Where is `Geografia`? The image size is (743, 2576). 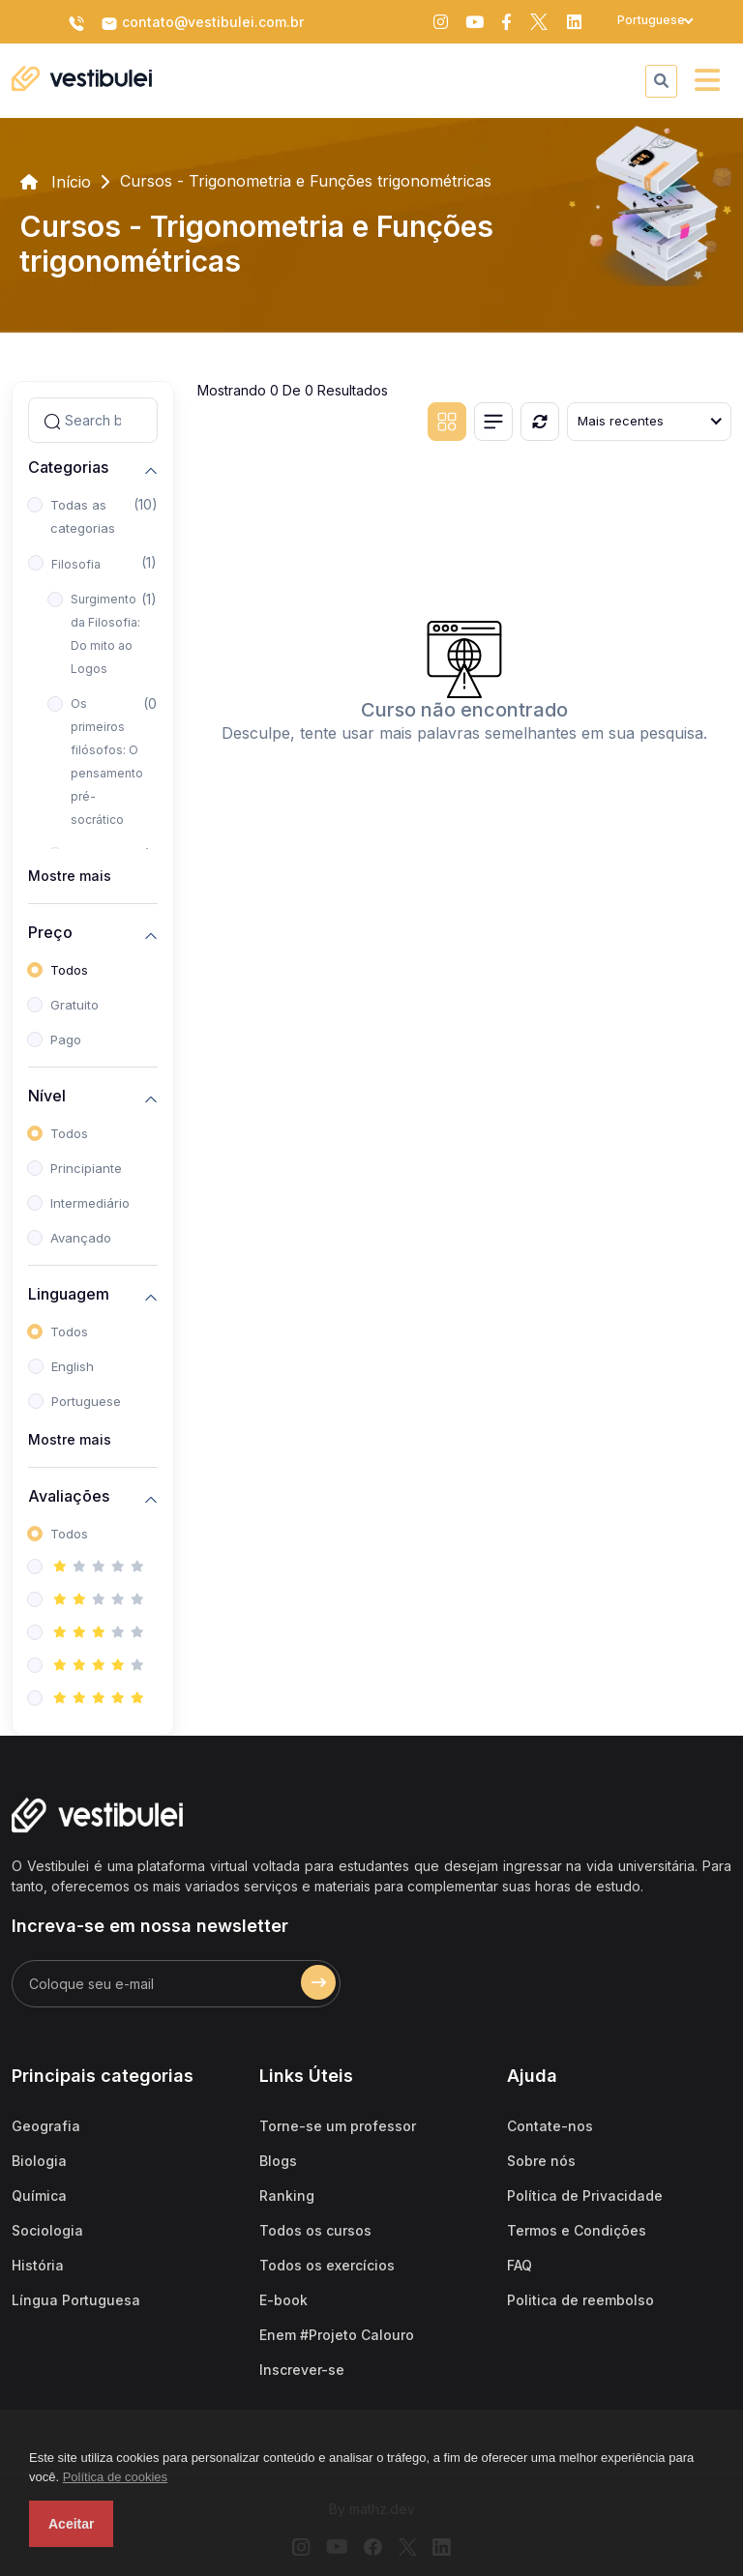 Geografia is located at coordinates (46, 2126).